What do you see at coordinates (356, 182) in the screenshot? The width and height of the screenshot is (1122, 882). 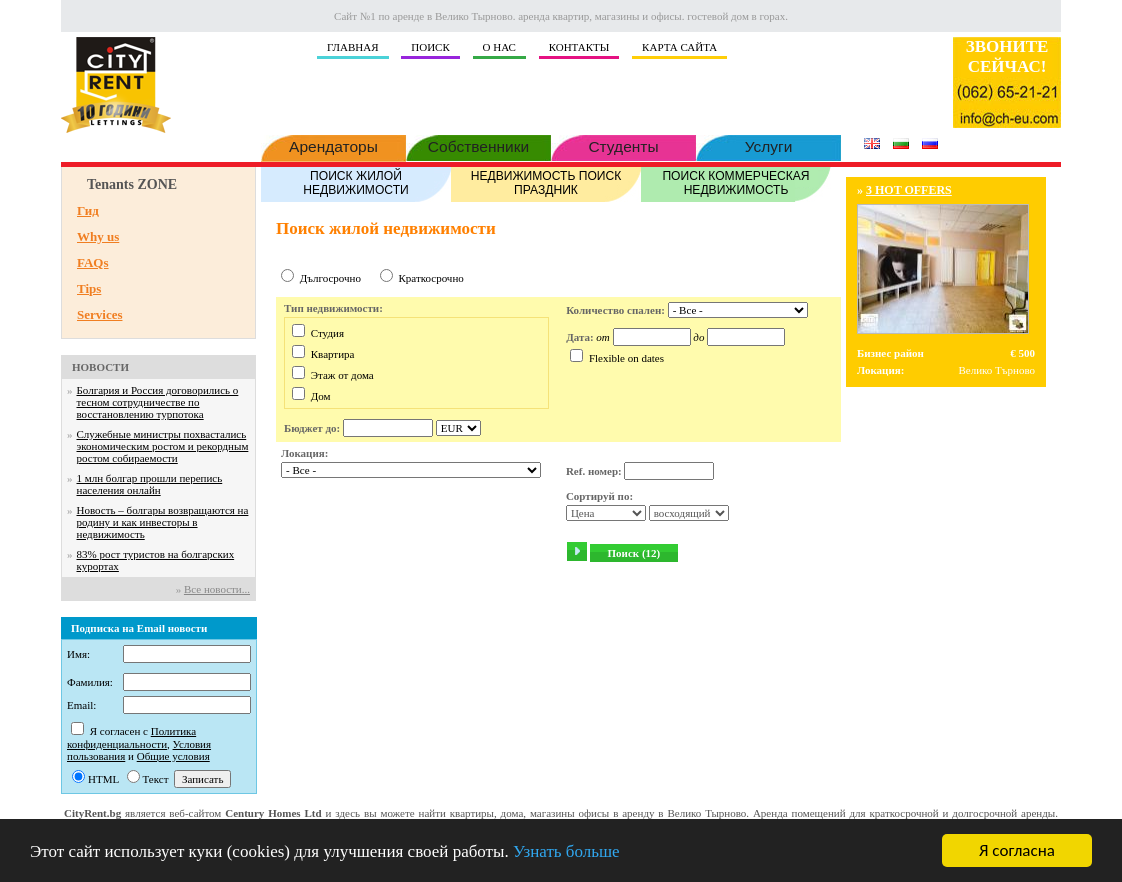 I see `ПОИСК ЖИЛОЙ НЕДВИЖИМОСТИ` at bounding box center [356, 182].